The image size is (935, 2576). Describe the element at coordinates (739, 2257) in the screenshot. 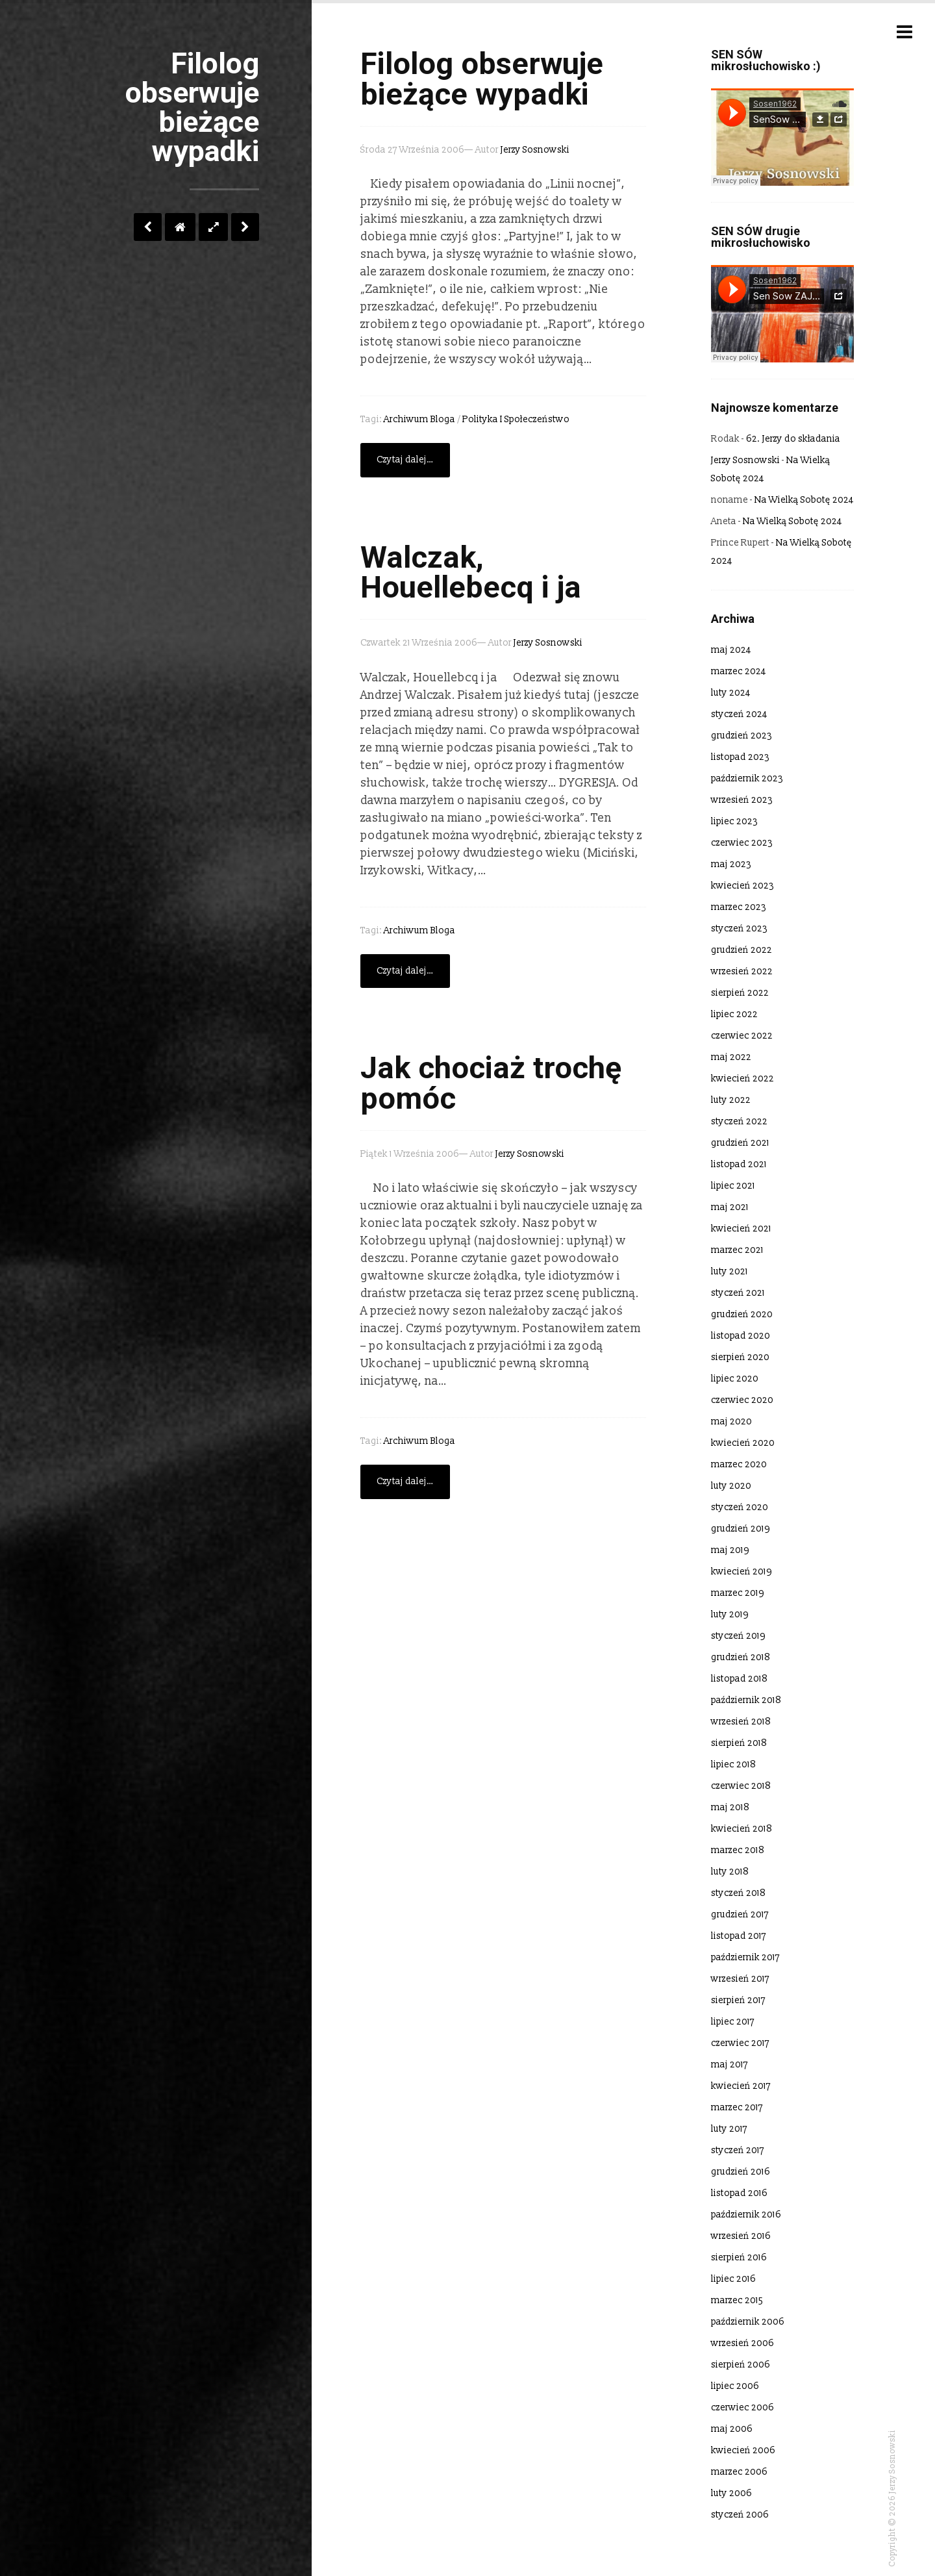

I see `sierpień 2016` at that location.